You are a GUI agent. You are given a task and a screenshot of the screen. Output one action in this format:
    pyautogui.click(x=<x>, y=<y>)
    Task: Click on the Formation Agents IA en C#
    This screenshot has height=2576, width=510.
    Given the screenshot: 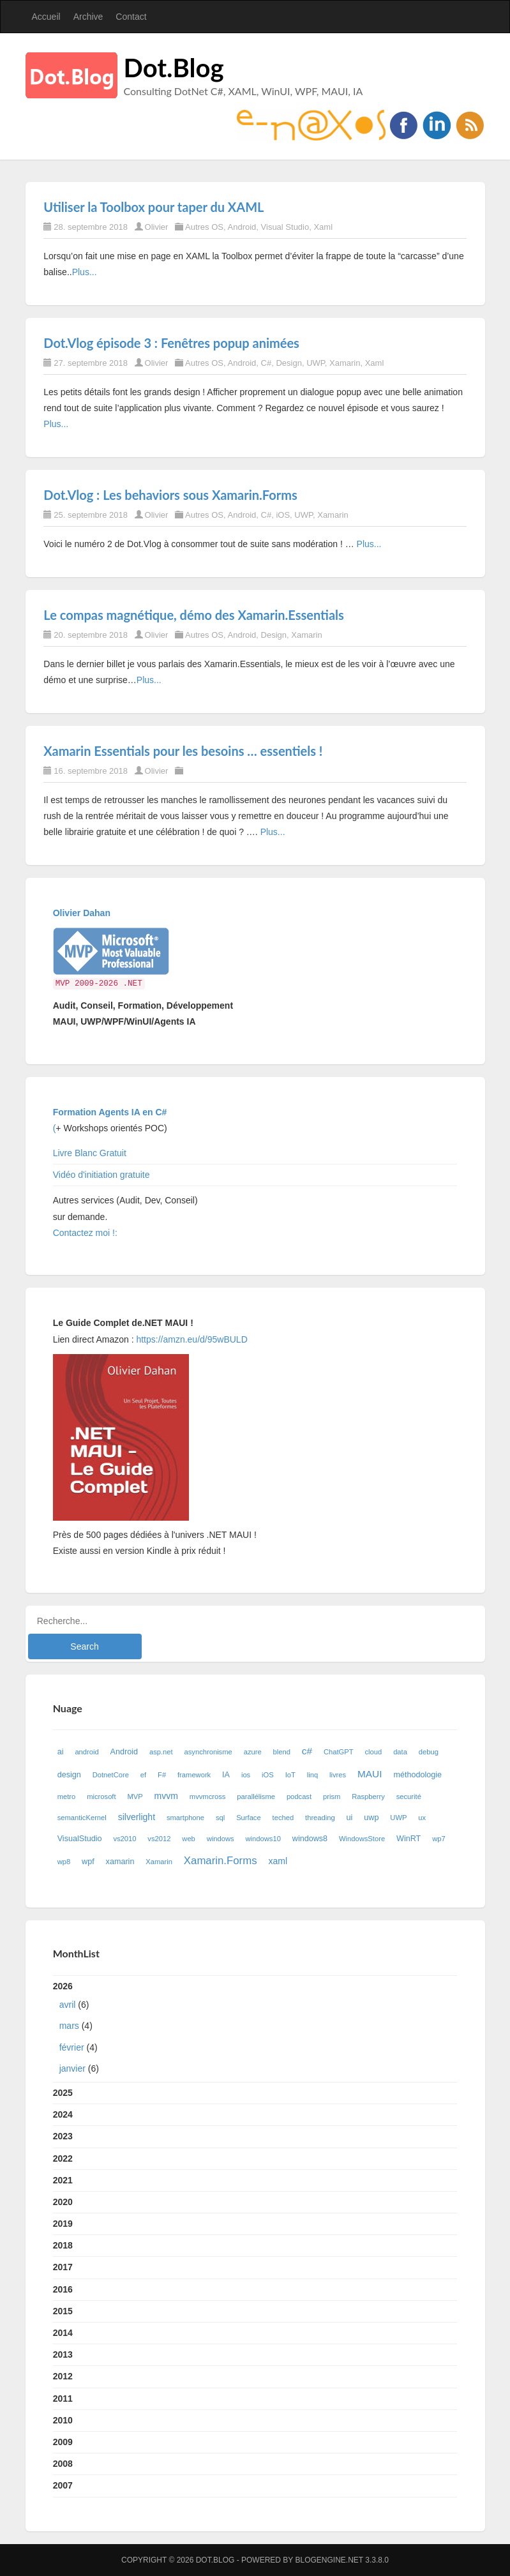 What is the action you would take?
    pyautogui.click(x=110, y=1112)
    